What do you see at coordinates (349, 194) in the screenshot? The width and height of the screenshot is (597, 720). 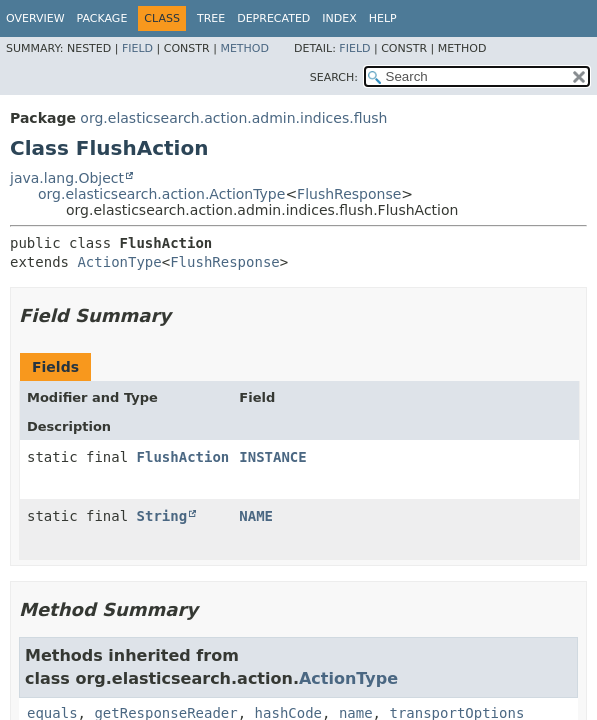 I see `FlushResponse` at bounding box center [349, 194].